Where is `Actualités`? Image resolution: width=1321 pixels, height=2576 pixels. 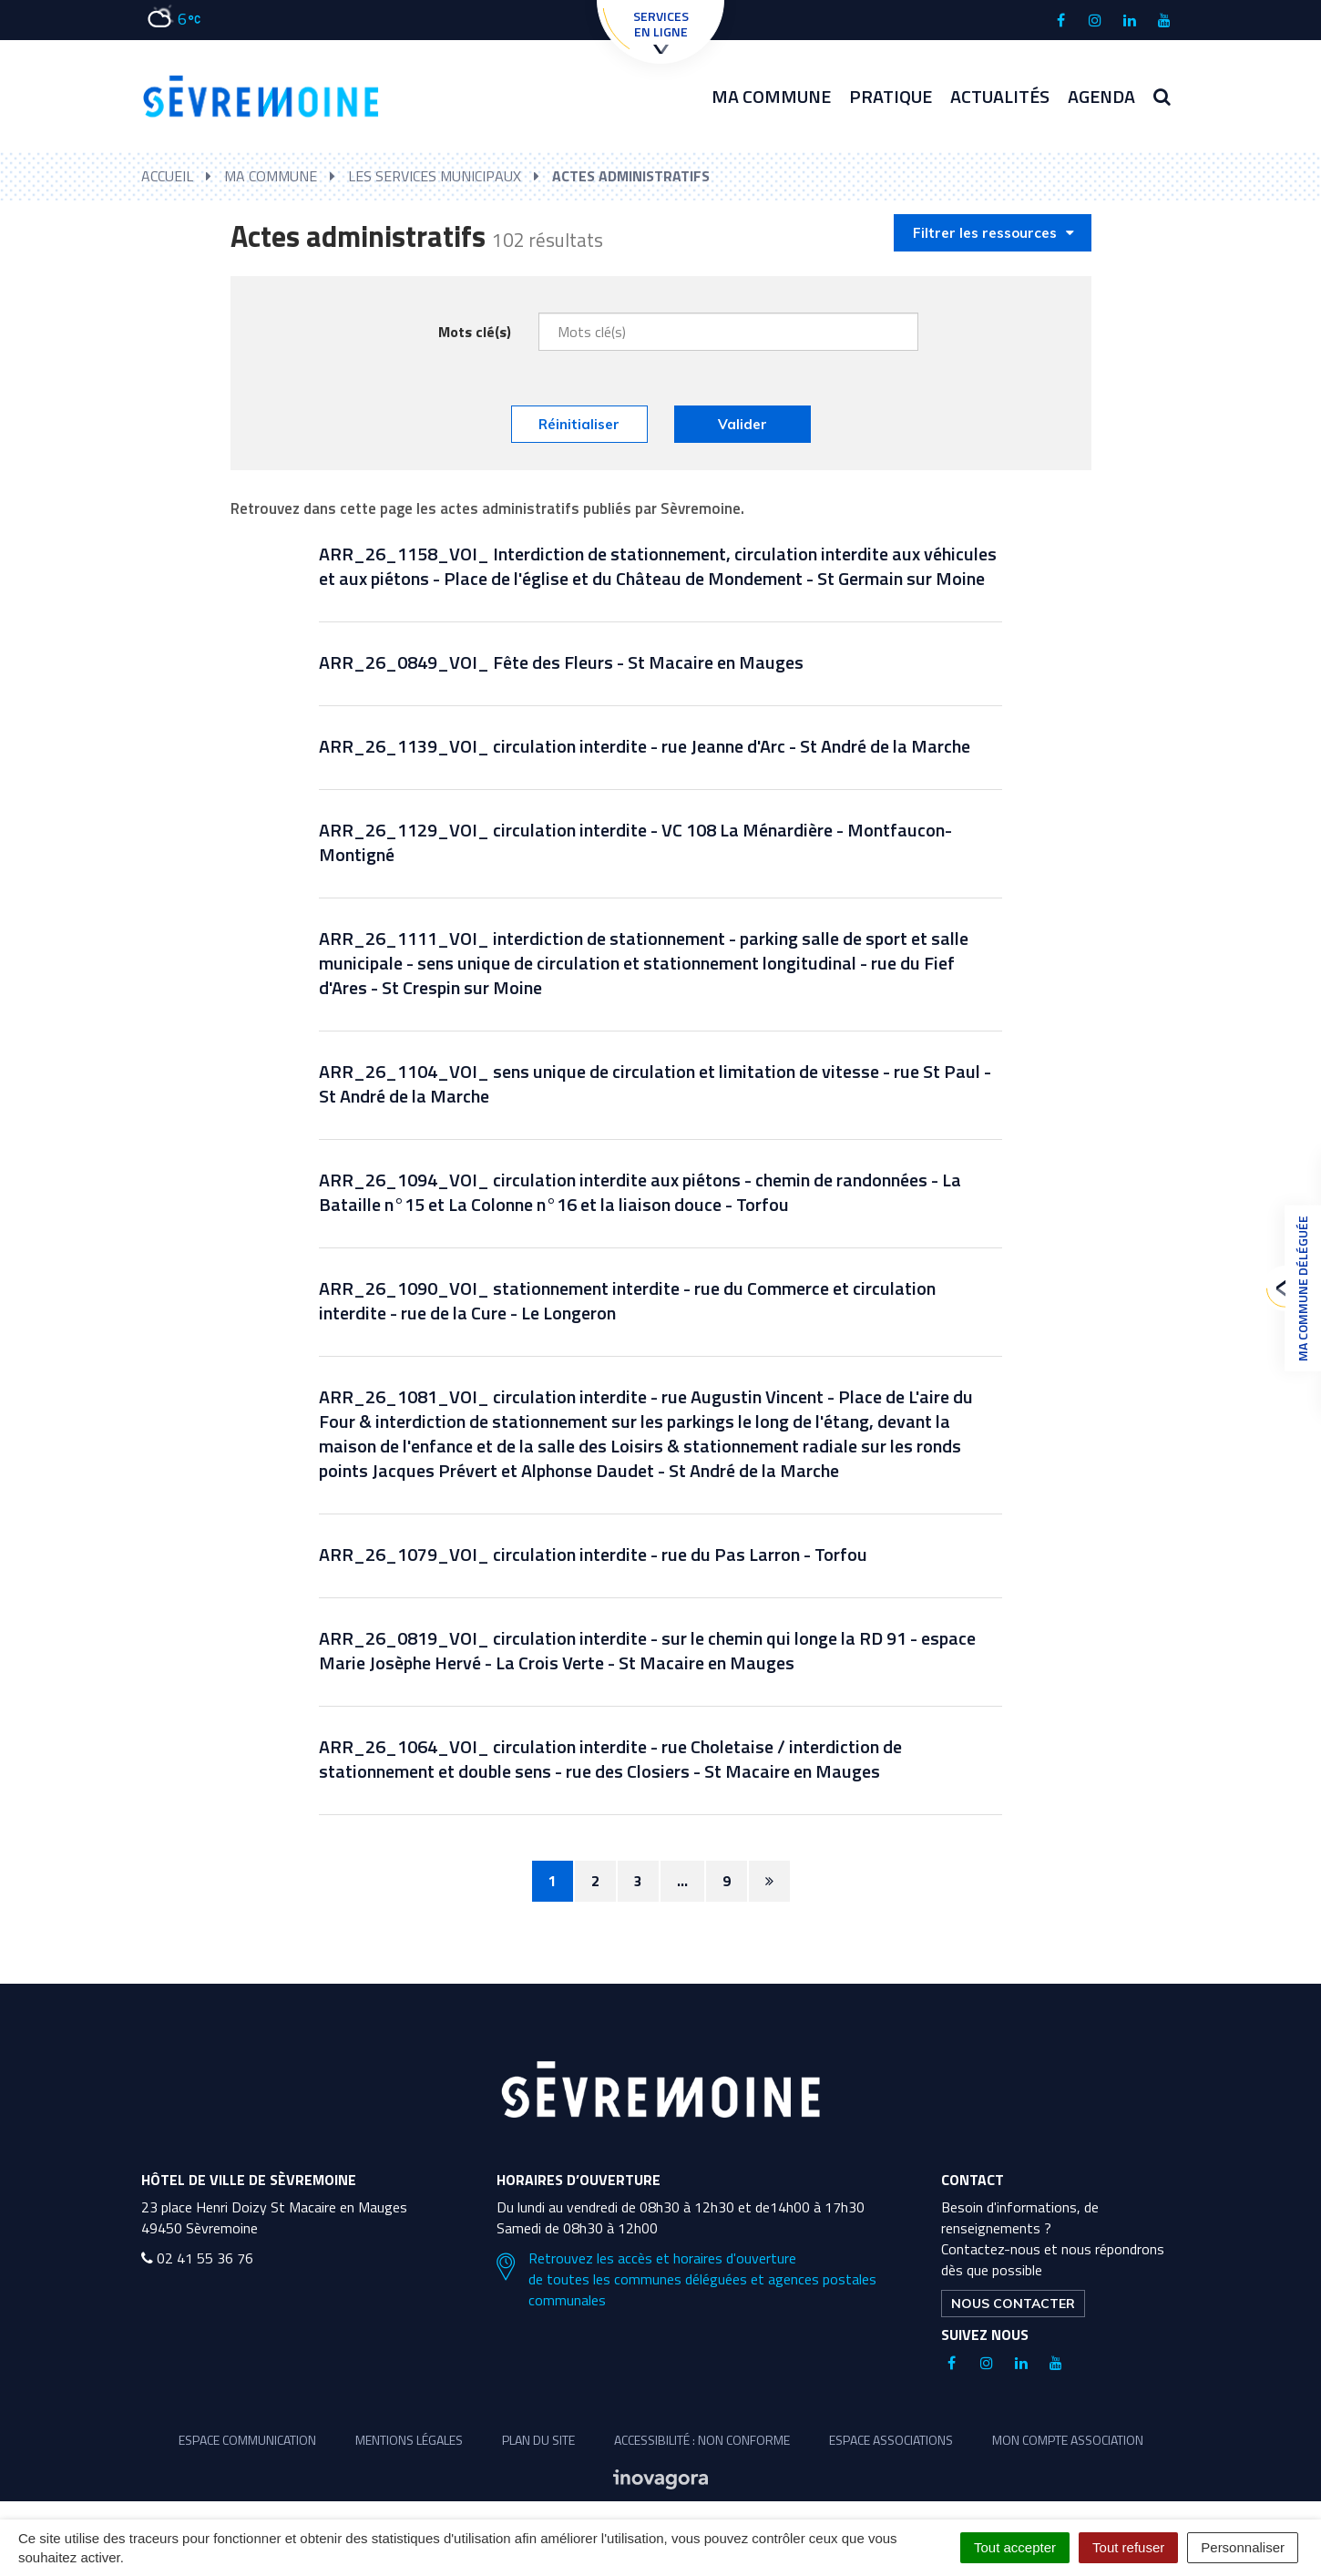 Actualités is located at coordinates (1000, 96).